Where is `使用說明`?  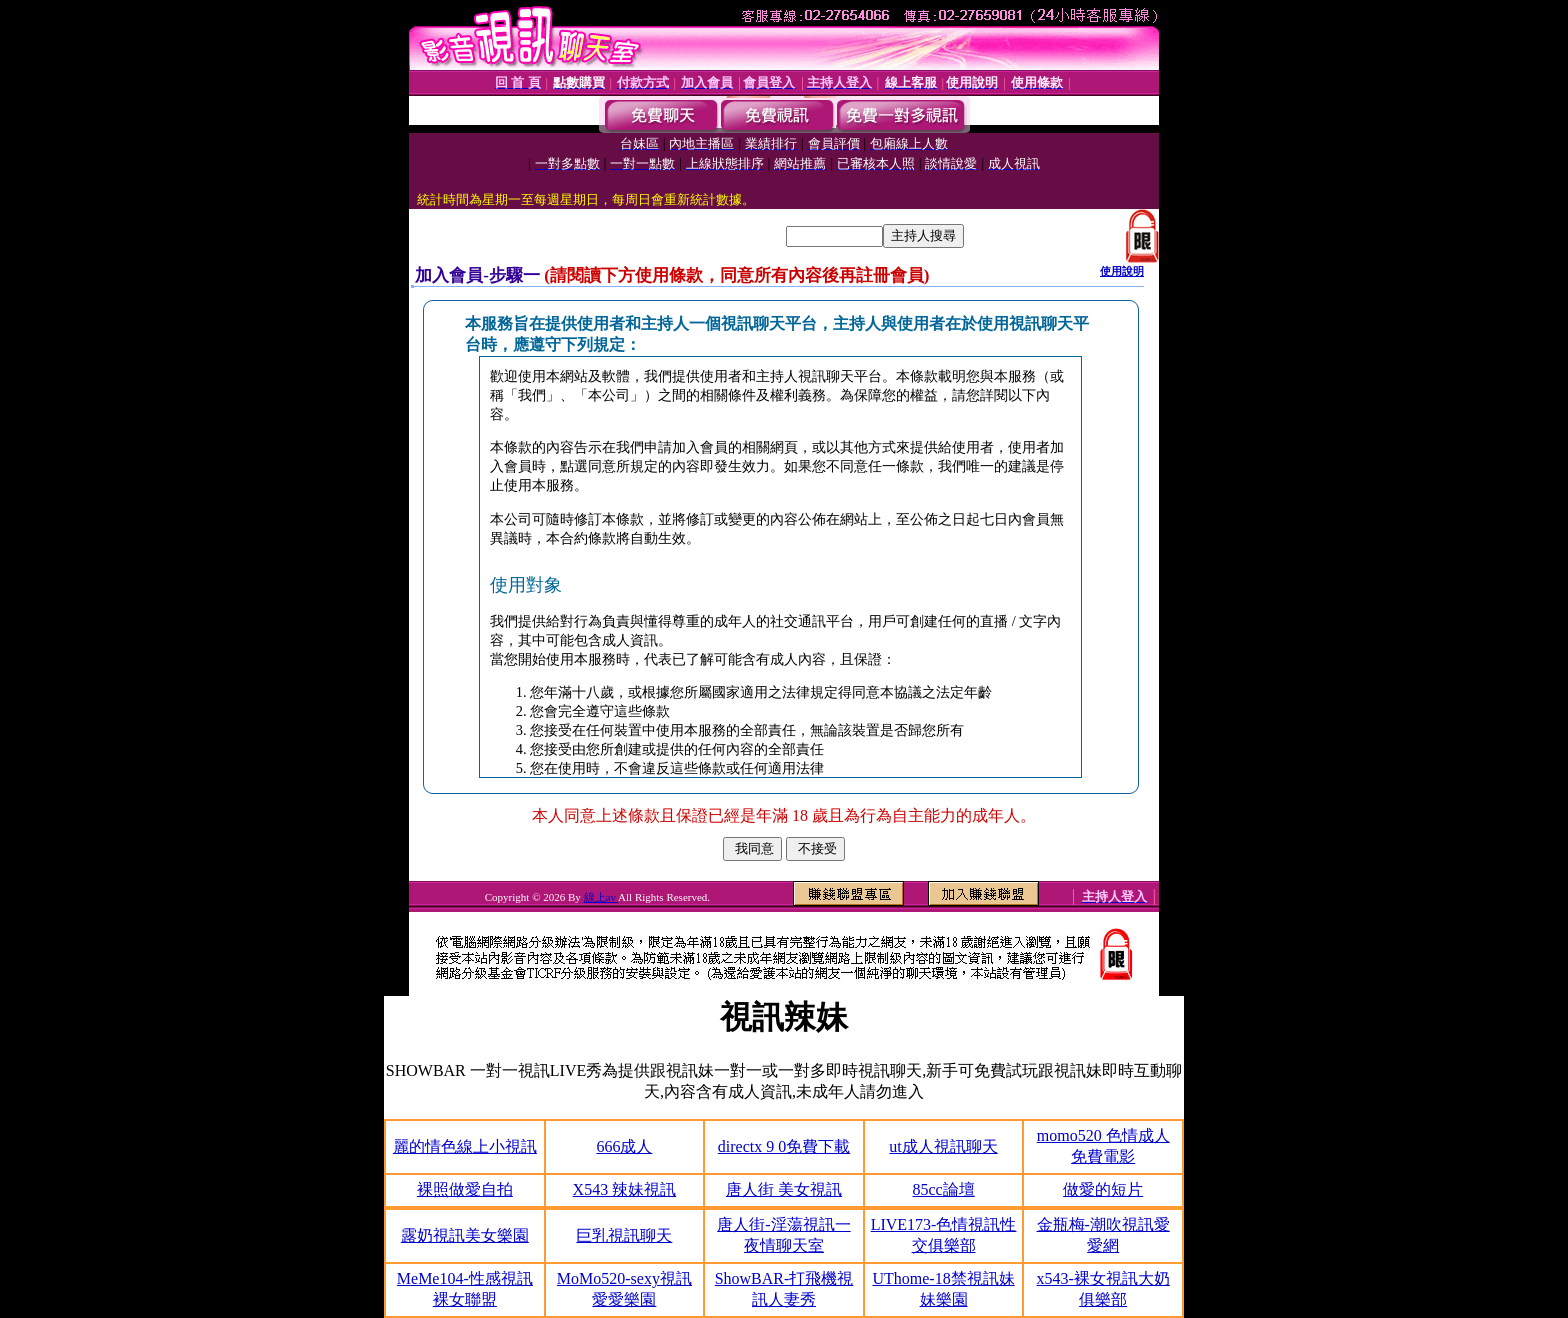 使用說明 is located at coordinates (1122, 271).